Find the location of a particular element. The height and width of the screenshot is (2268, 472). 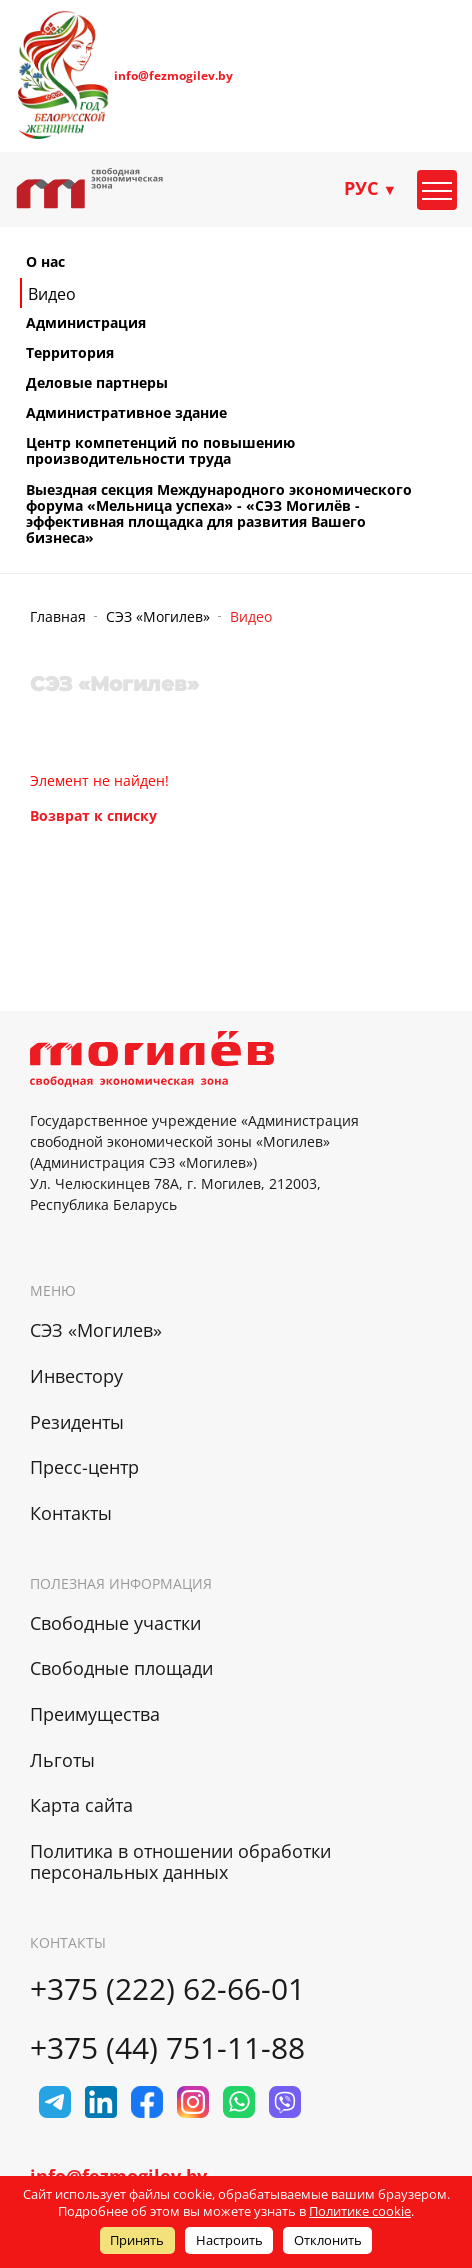

Карта сайта is located at coordinates (81, 1805).